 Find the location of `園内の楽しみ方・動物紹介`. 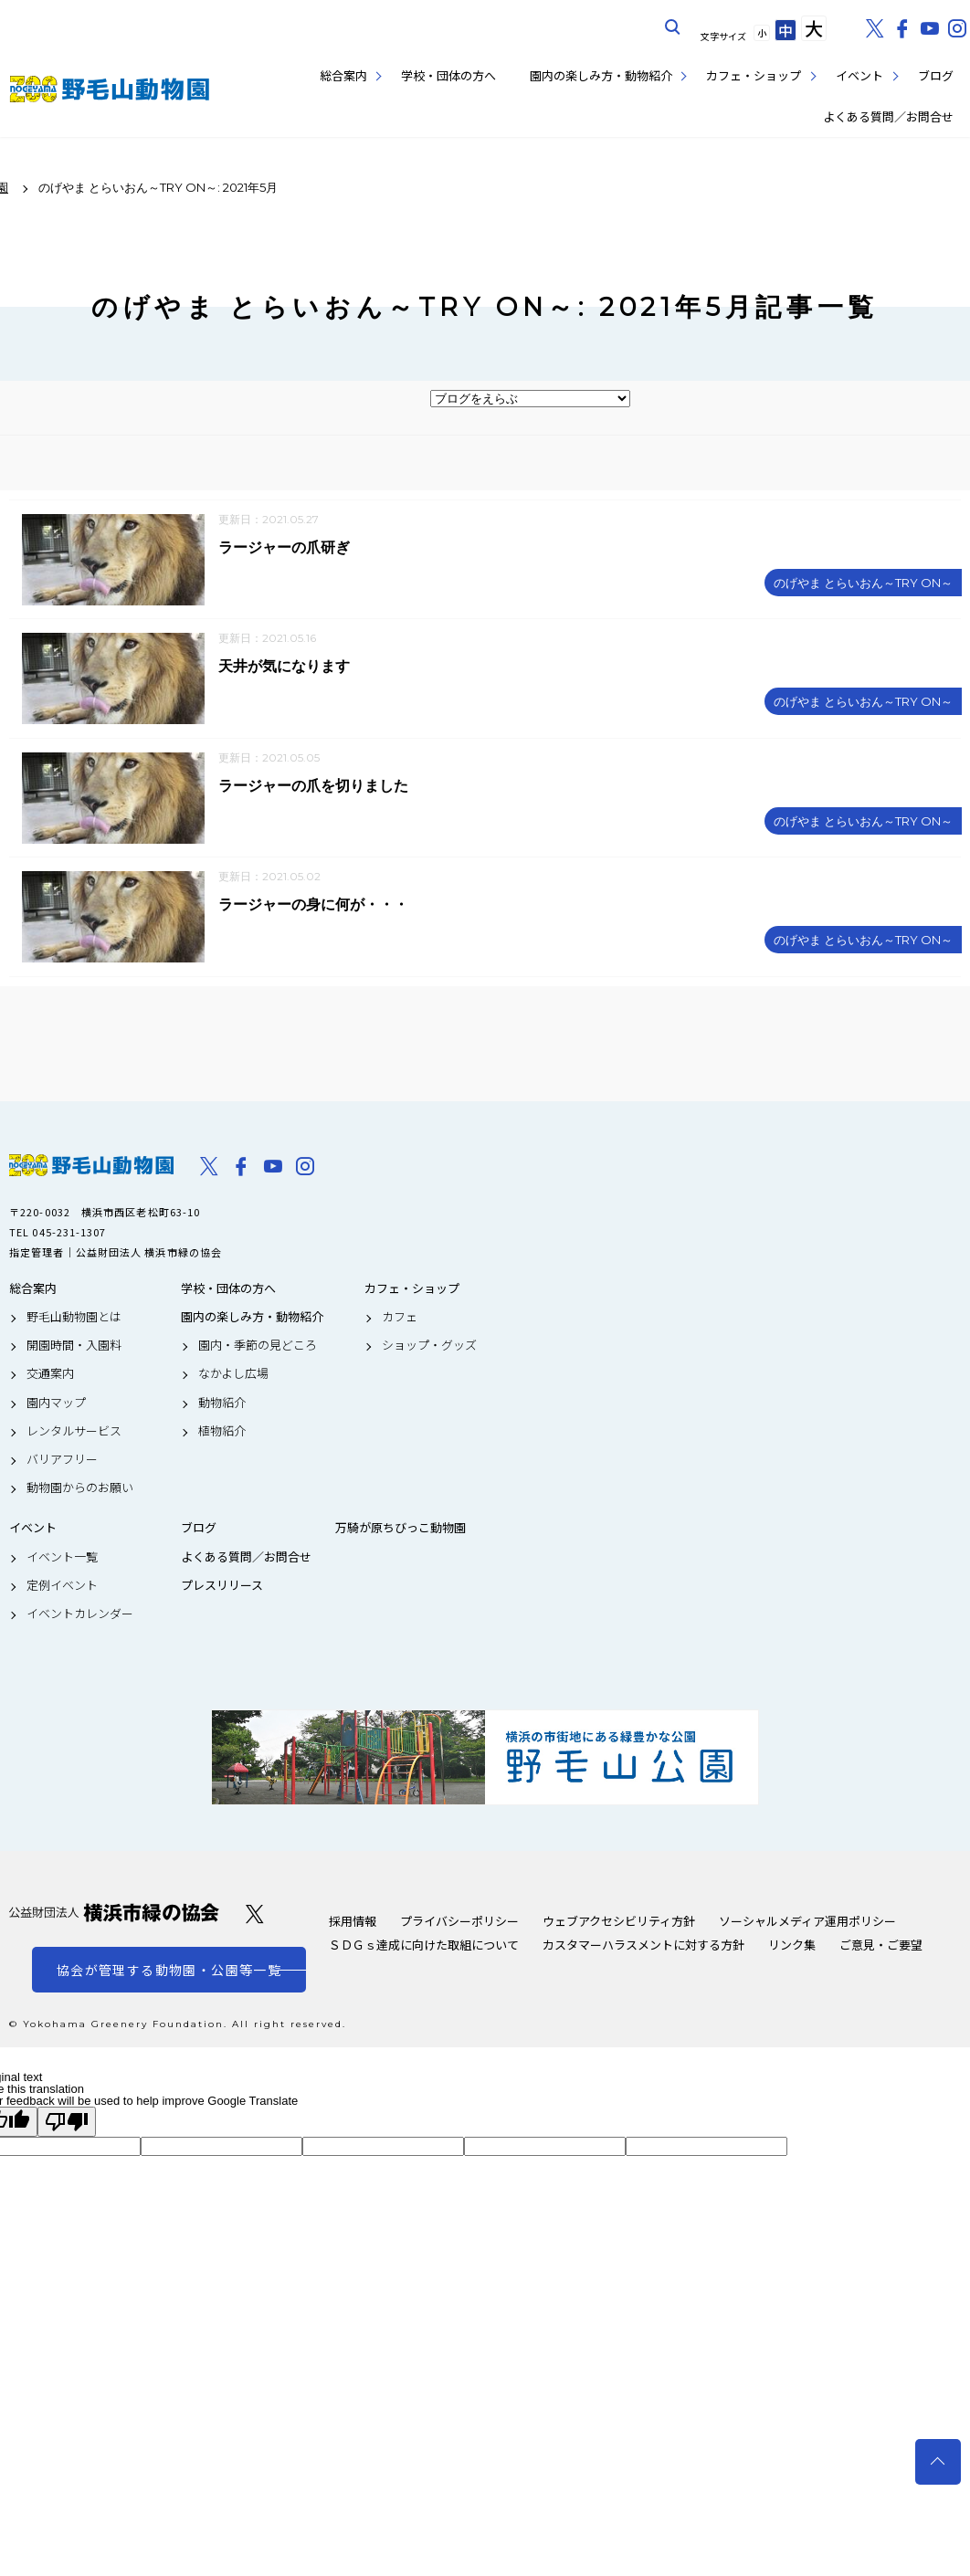

園内の楽しみ方・動物紹介 is located at coordinates (601, 75).